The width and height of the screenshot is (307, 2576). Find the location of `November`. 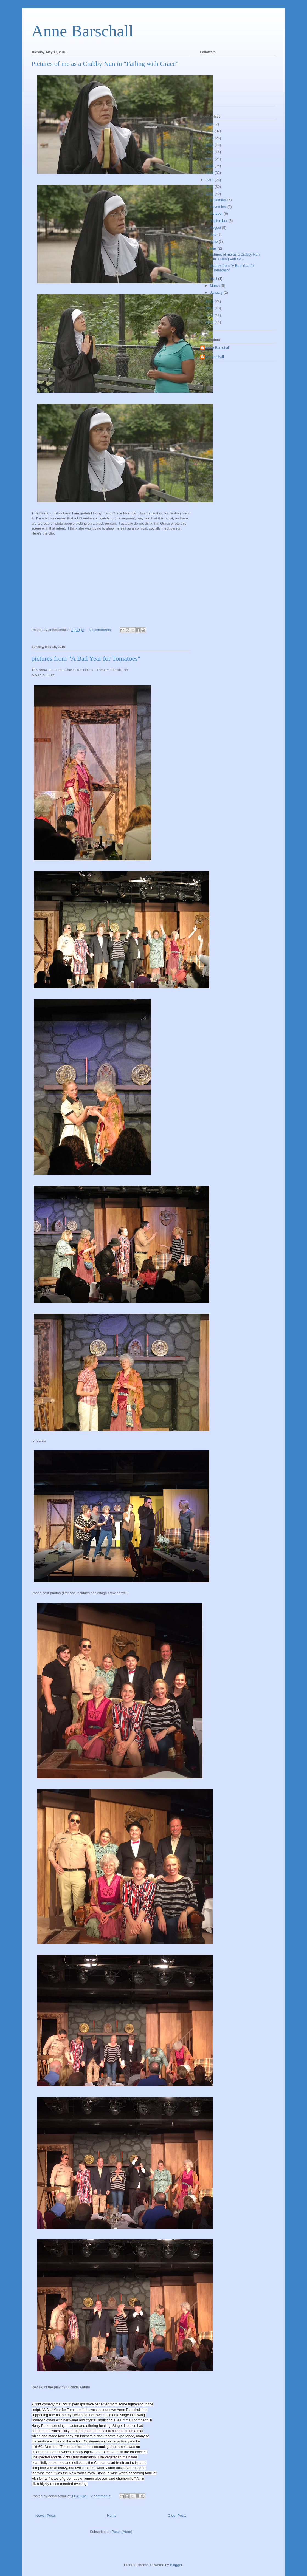

November is located at coordinates (218, 207).